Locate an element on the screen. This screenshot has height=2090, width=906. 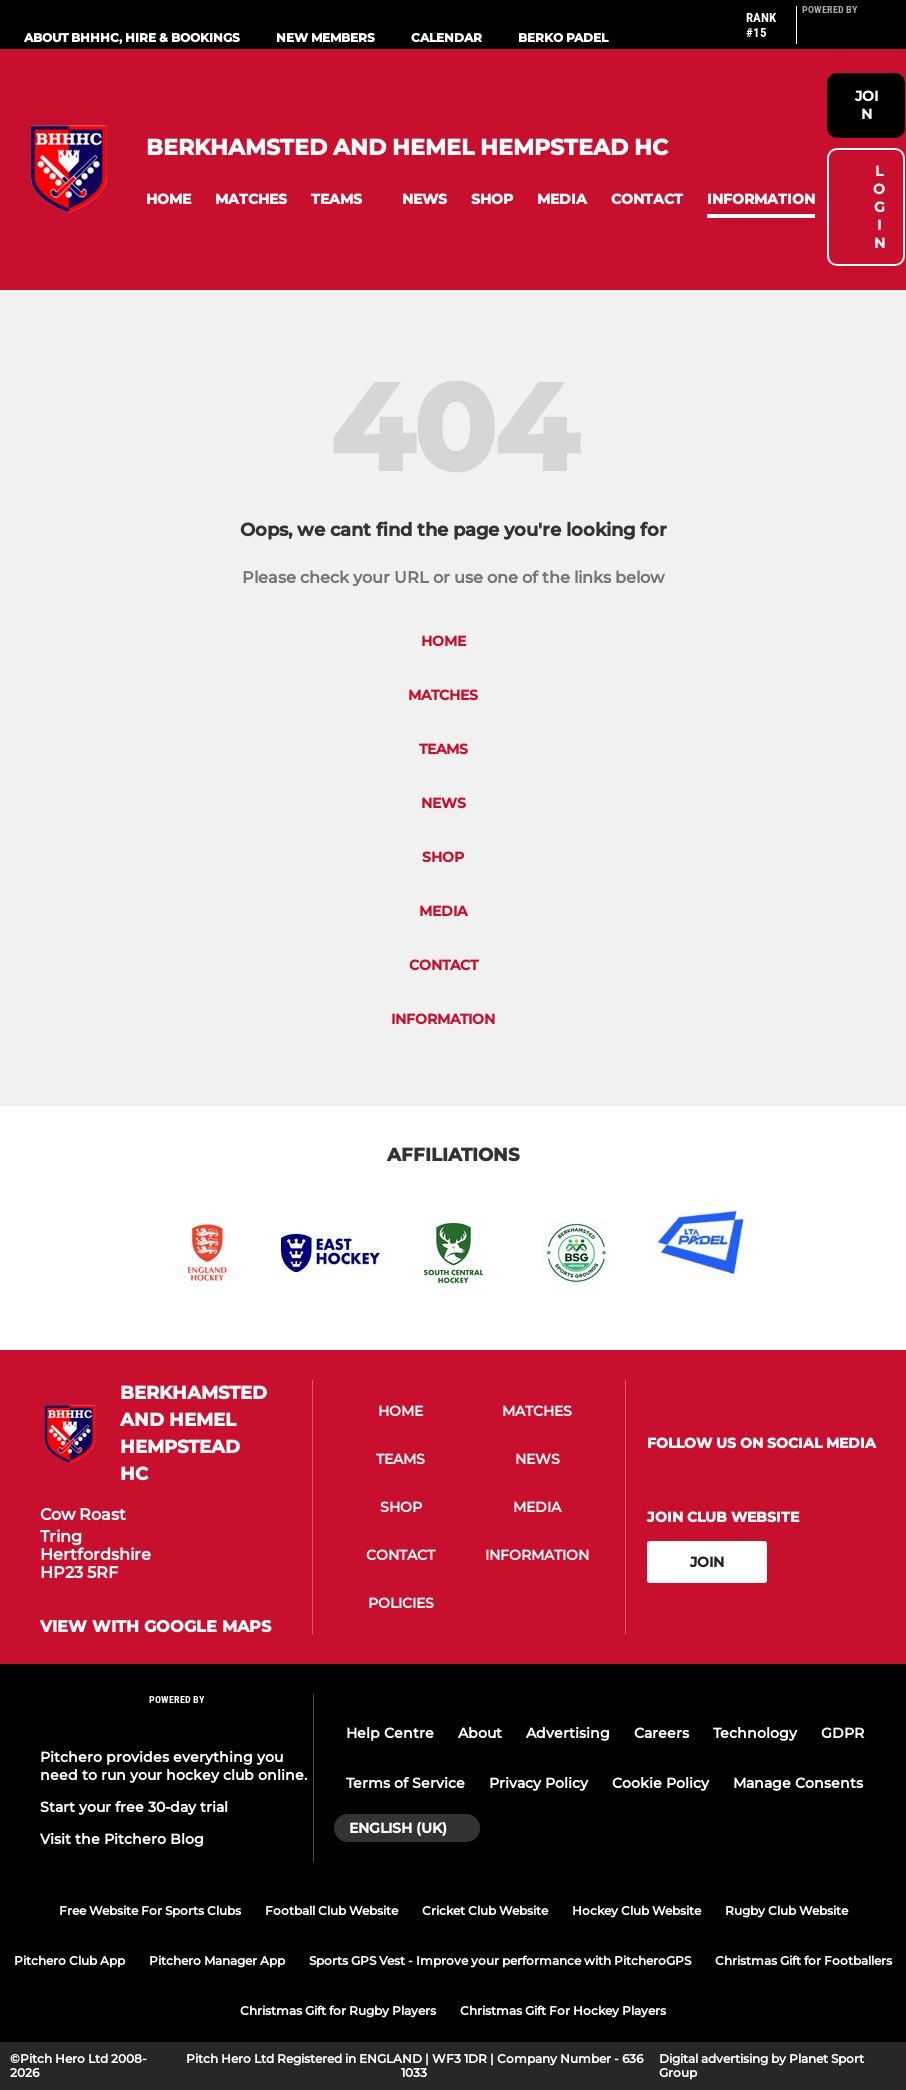
Cricket Club Website is located at coordinates (485, 1910).